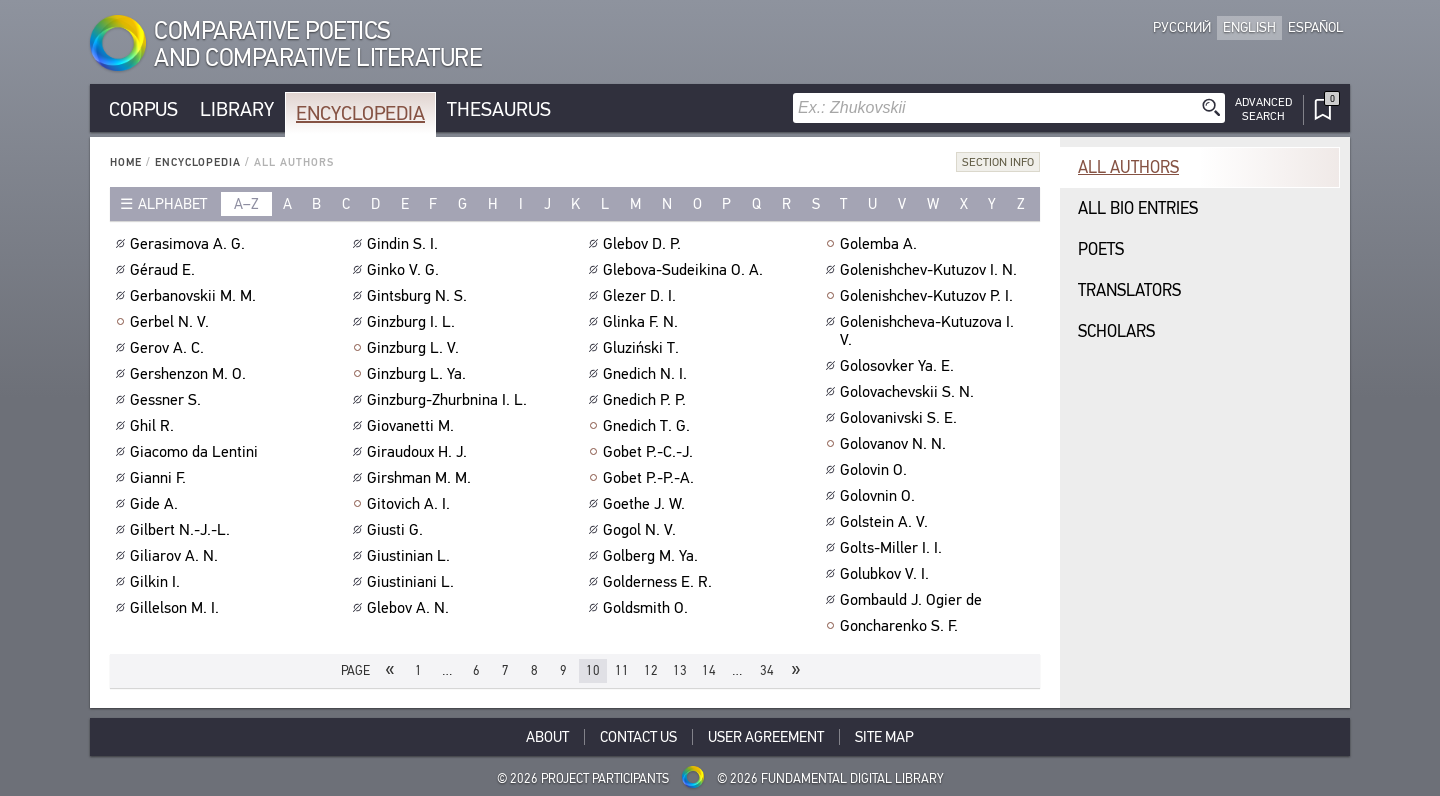  What do you see at coordinates (643, 322) in the screenshot?
I see `Glinka F. N.` at bounding box center [643, 322].